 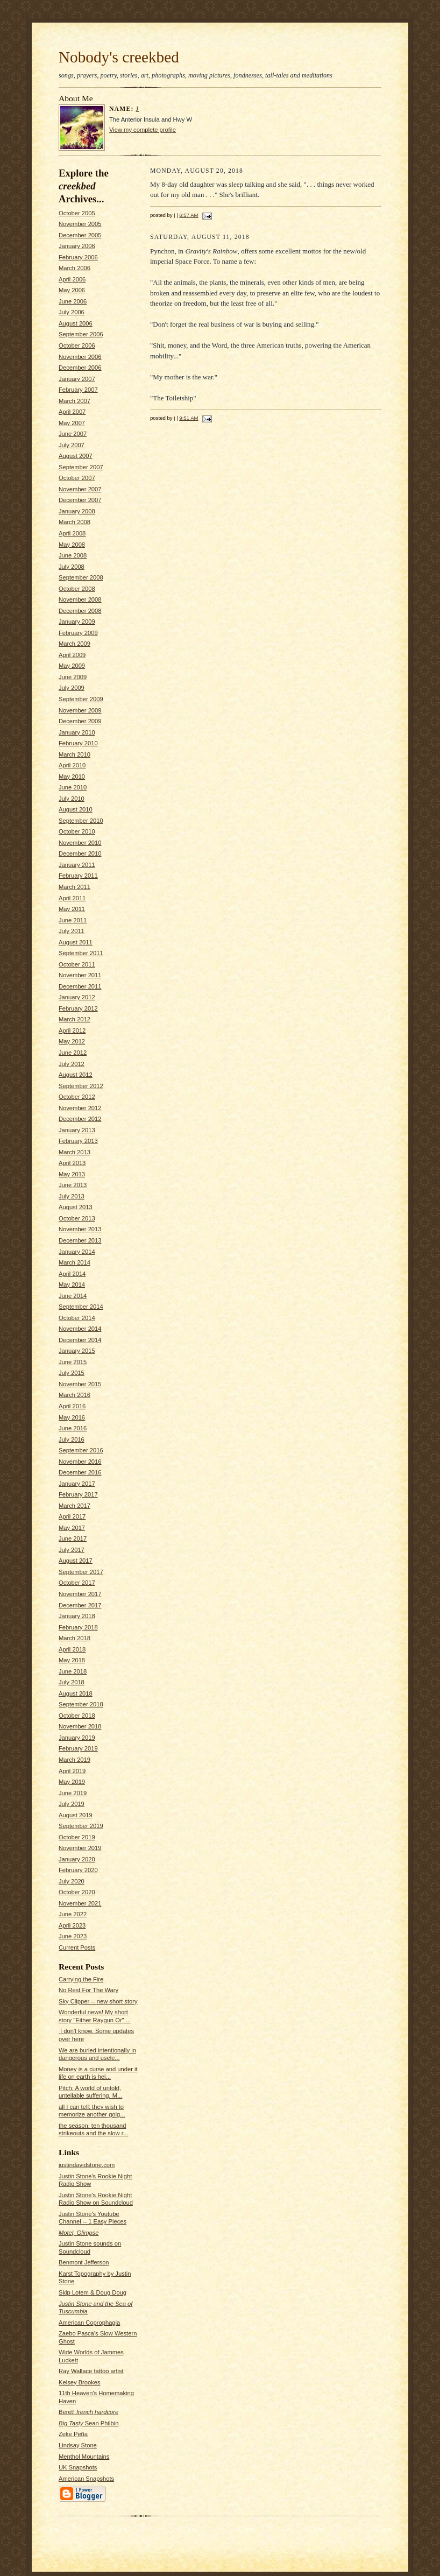 What do you see at coordinates (71, 445) in the screenshot?
I see `July 2007` at bounding box center [71, 445].